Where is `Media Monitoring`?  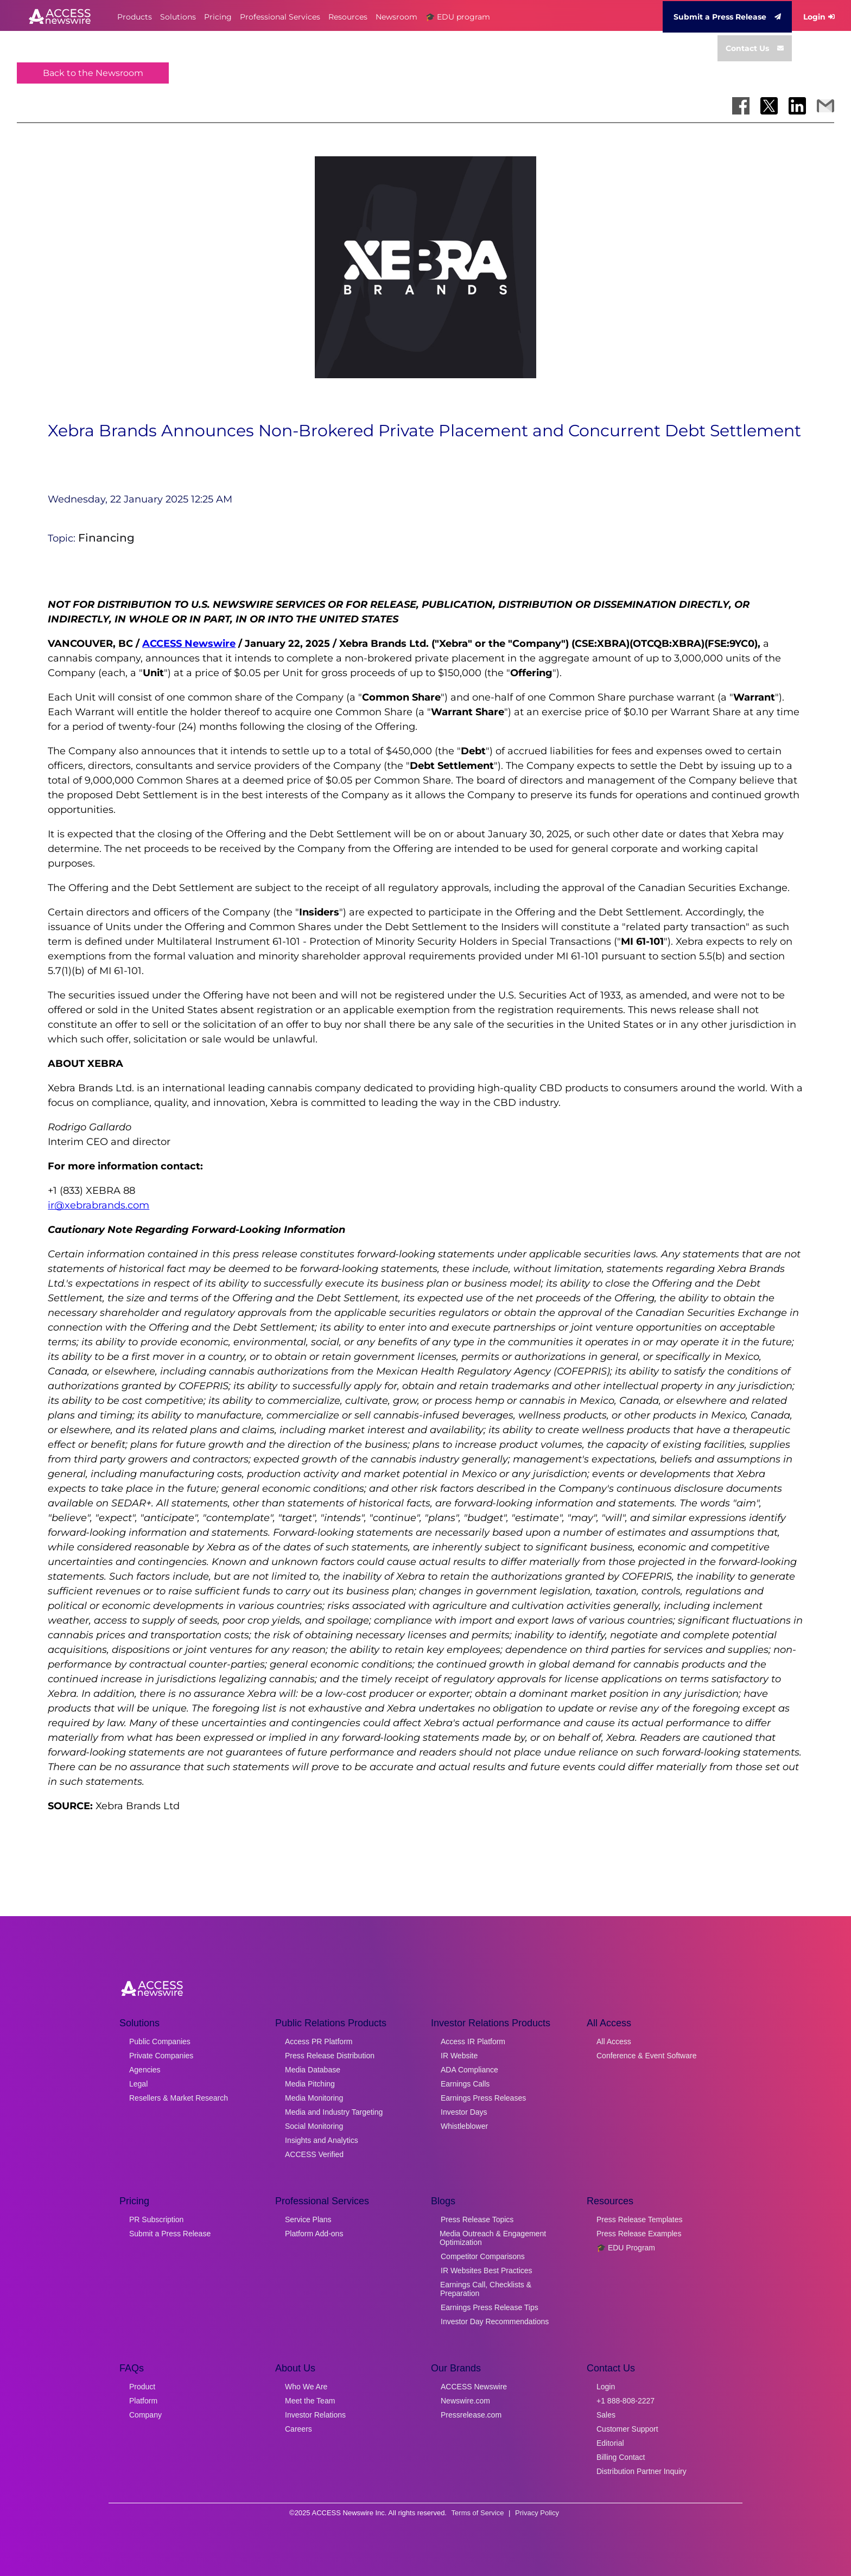
Media Monitoring is located at coordinates (314, 2098).